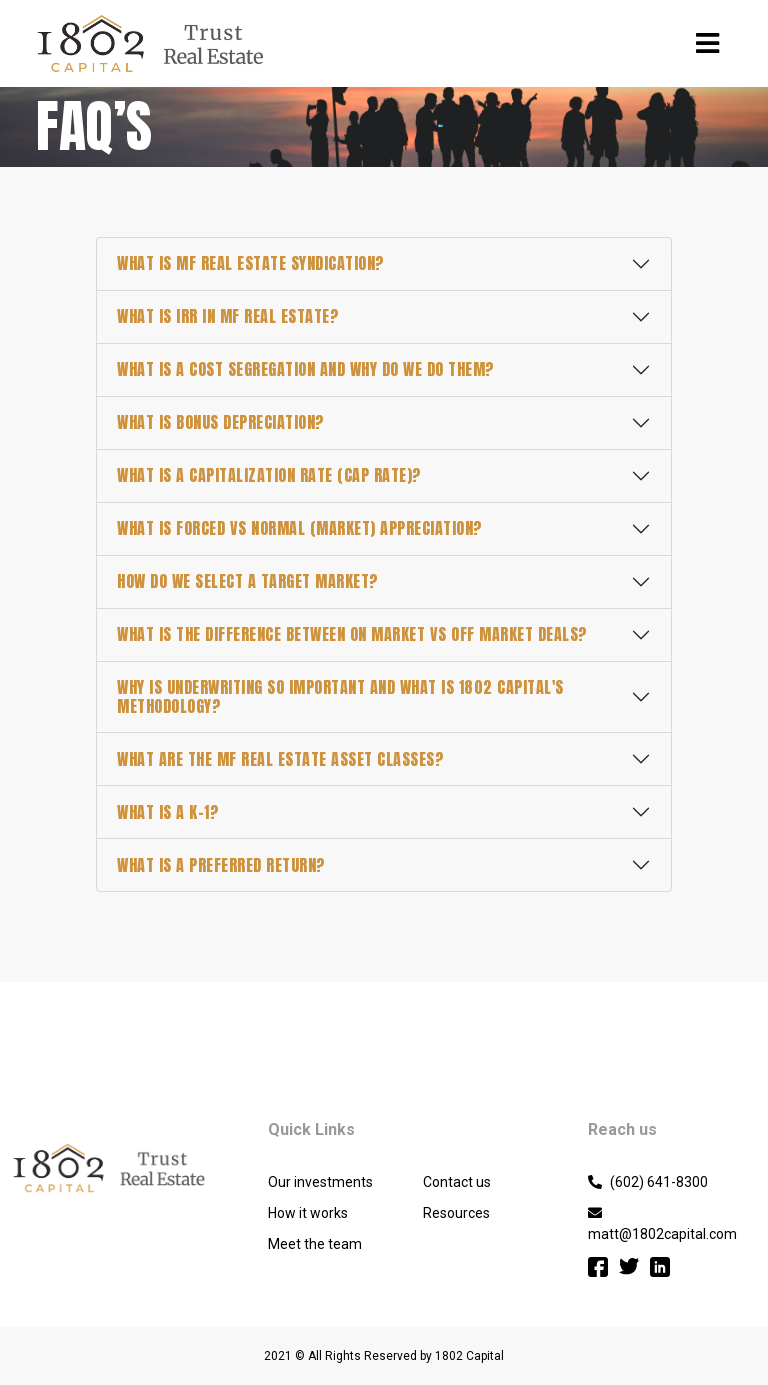  What do you see at coordinates (228, 316) in the screenshot?
I see `What is IRR in MF Real Estate?` at bounding box center [228, 316].